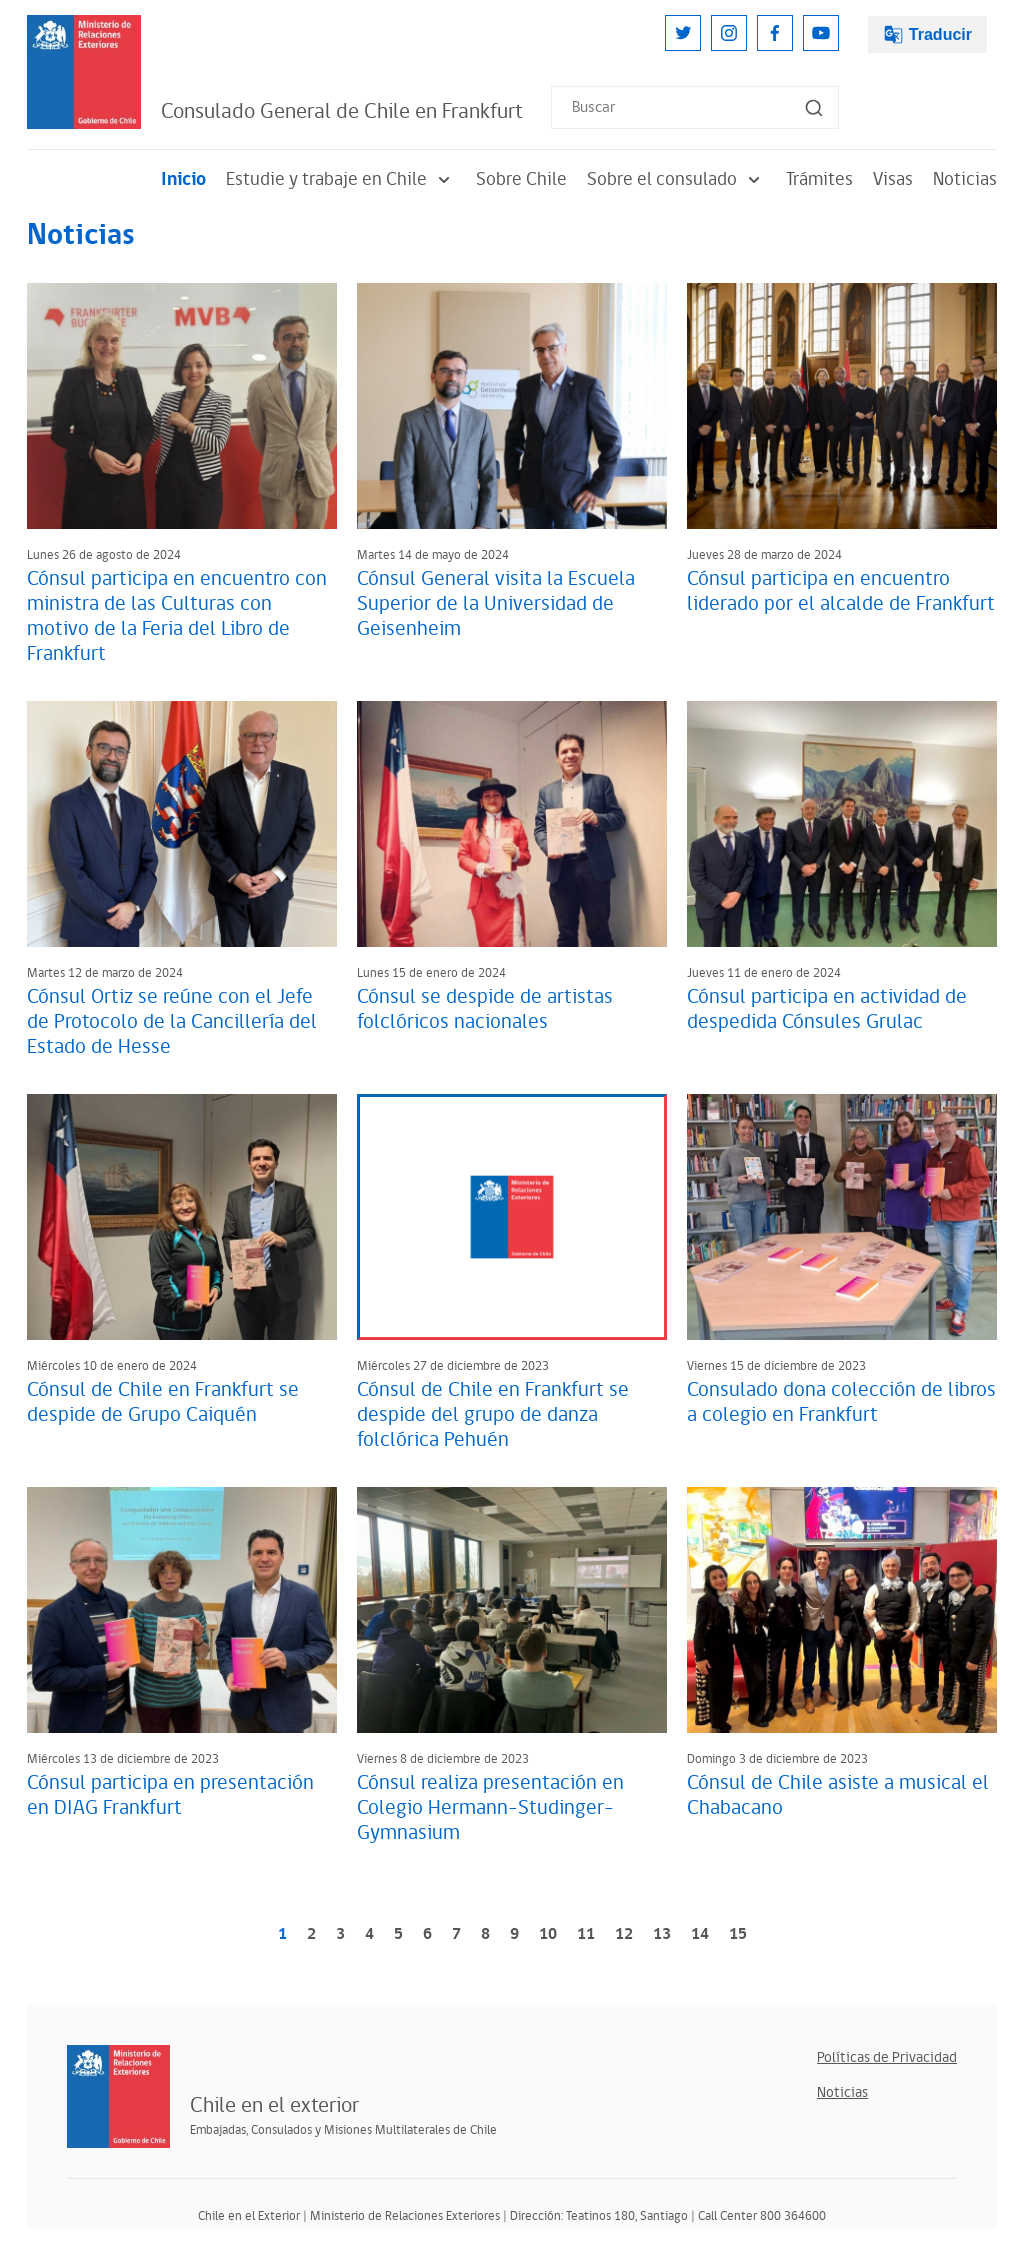 This screenshot has height=2254, width=1024. Describe the element at coordinates (965, 179) in the screenshot. I see `Noticias` at that location.